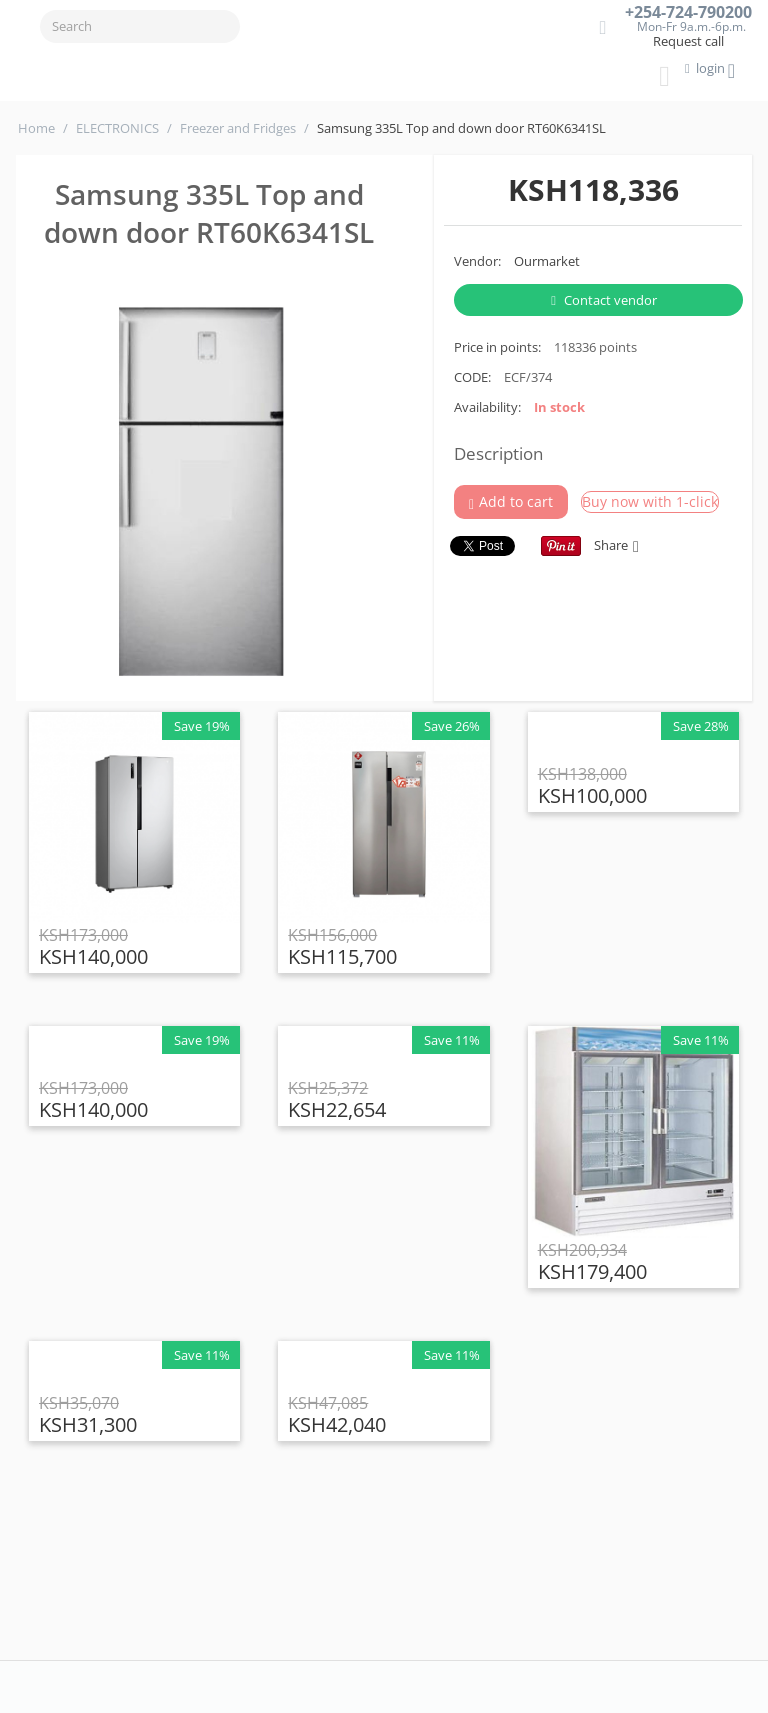  What do you see at coordinates (36, 128) in the screenshot?
I see `Home` at bounding box center [36, 128].